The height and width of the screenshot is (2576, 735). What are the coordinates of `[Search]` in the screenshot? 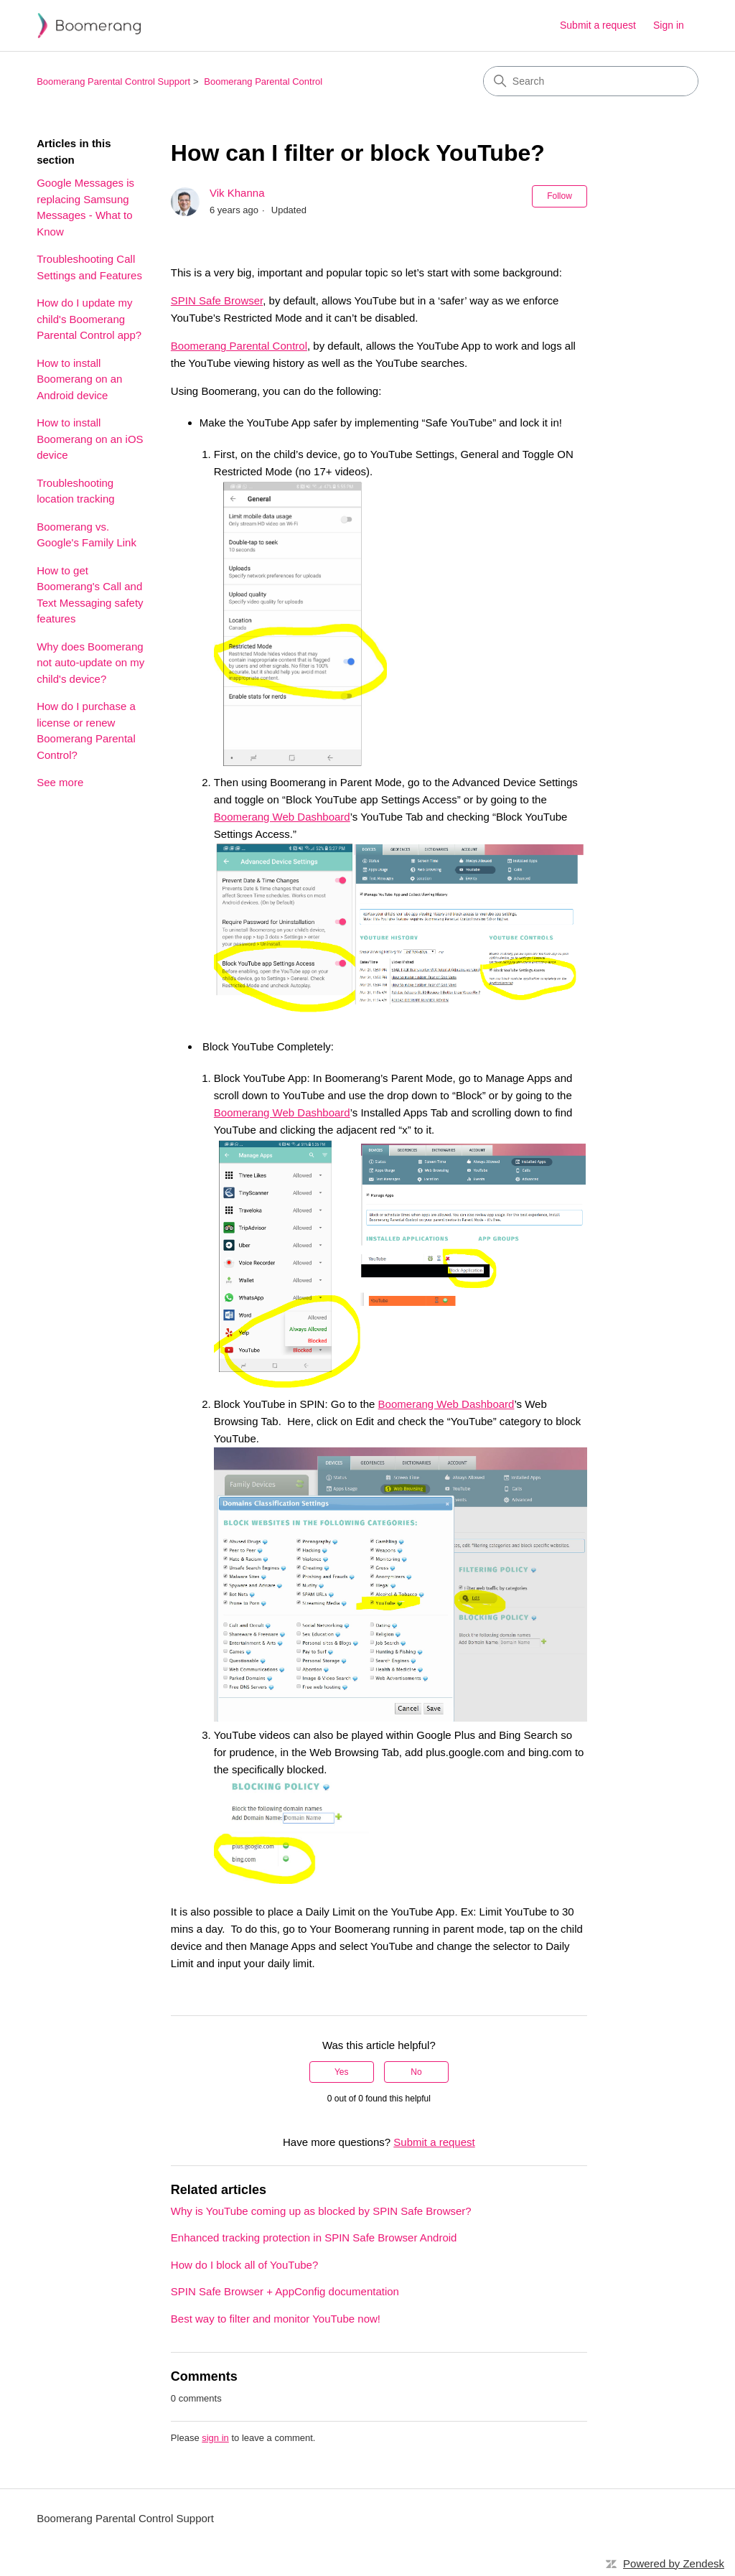 It's located at (591, 81).